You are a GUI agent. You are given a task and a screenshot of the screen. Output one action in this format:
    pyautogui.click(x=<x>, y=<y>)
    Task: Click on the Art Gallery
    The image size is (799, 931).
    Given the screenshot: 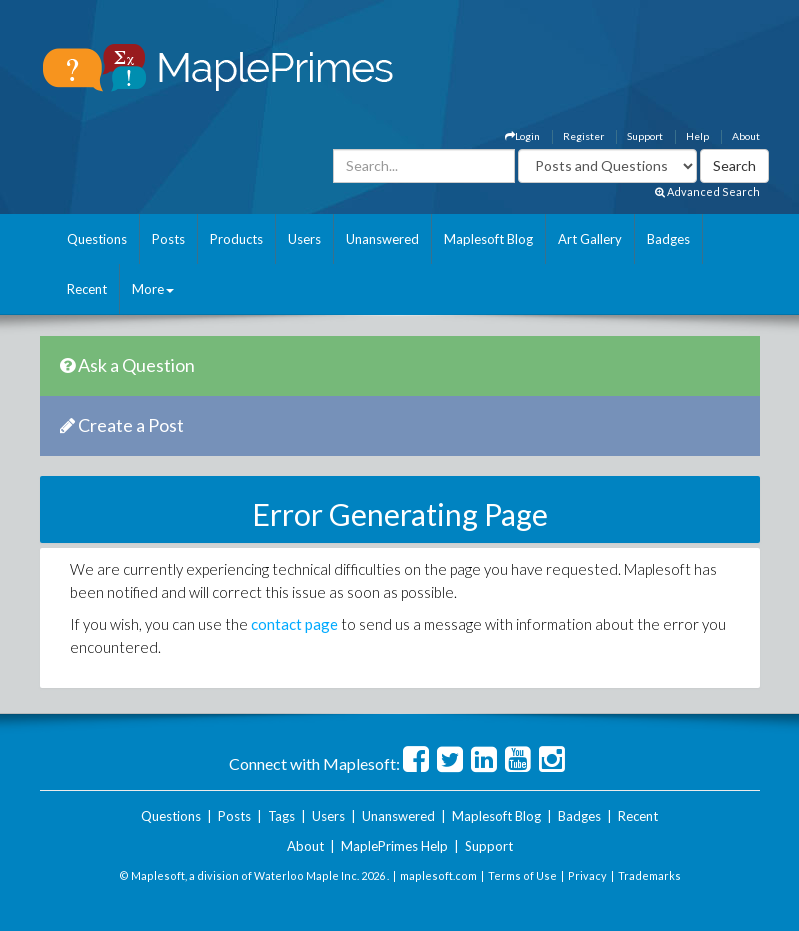 What is the action you would take?
    pyautogui.click(x=590, y=239)
    